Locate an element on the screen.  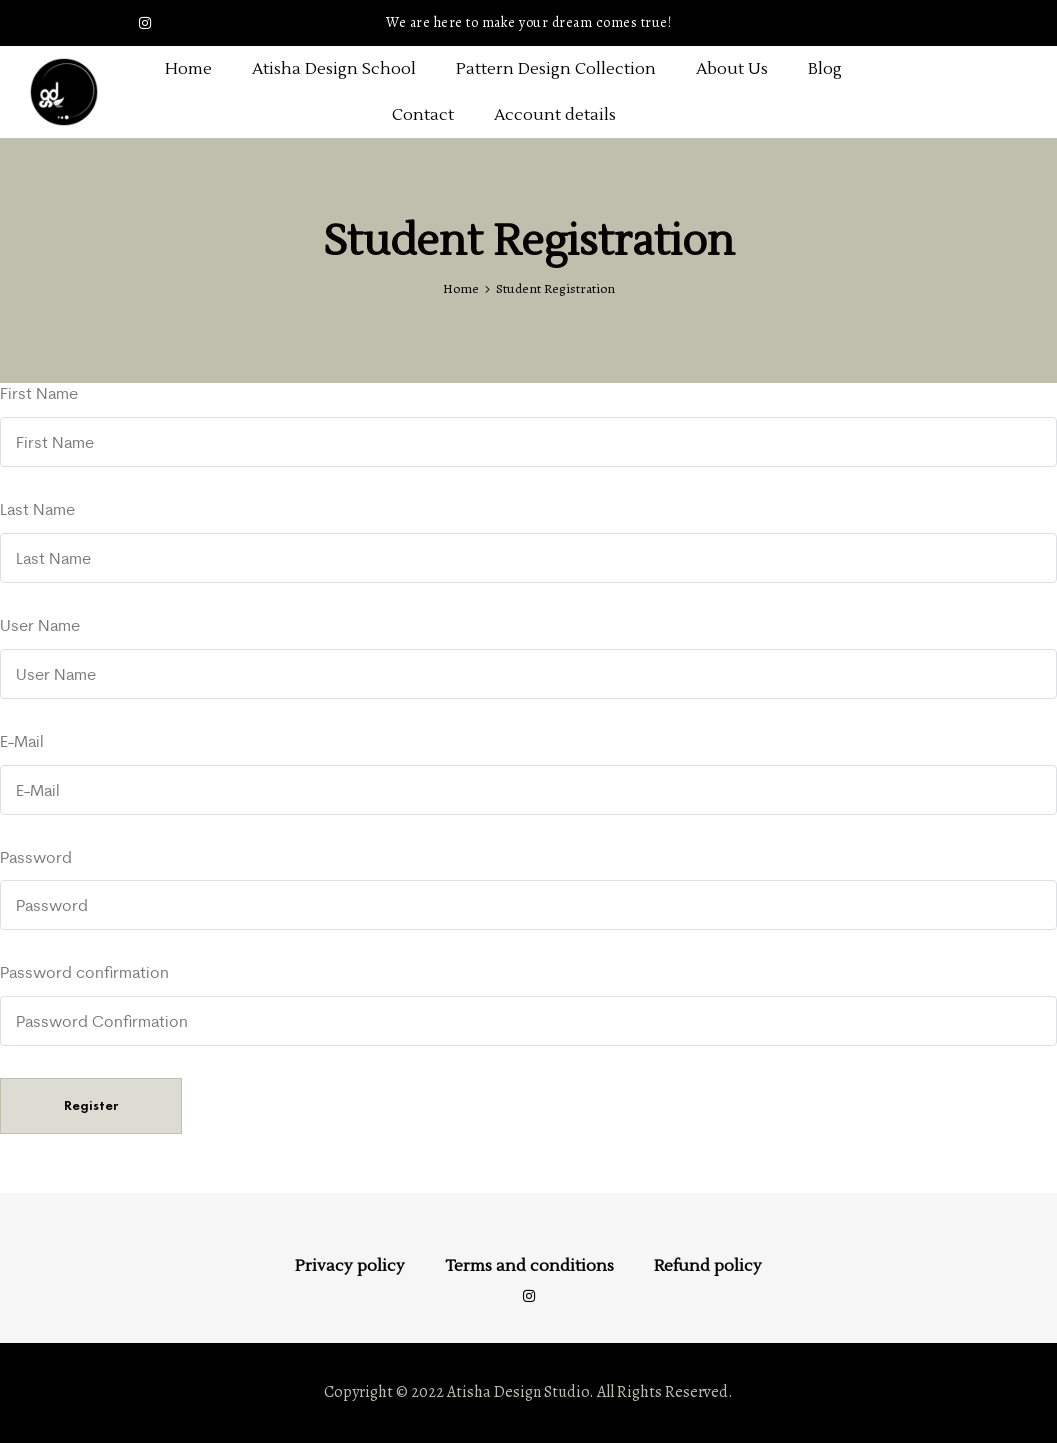
First Name is located at coordinates (39, 393).